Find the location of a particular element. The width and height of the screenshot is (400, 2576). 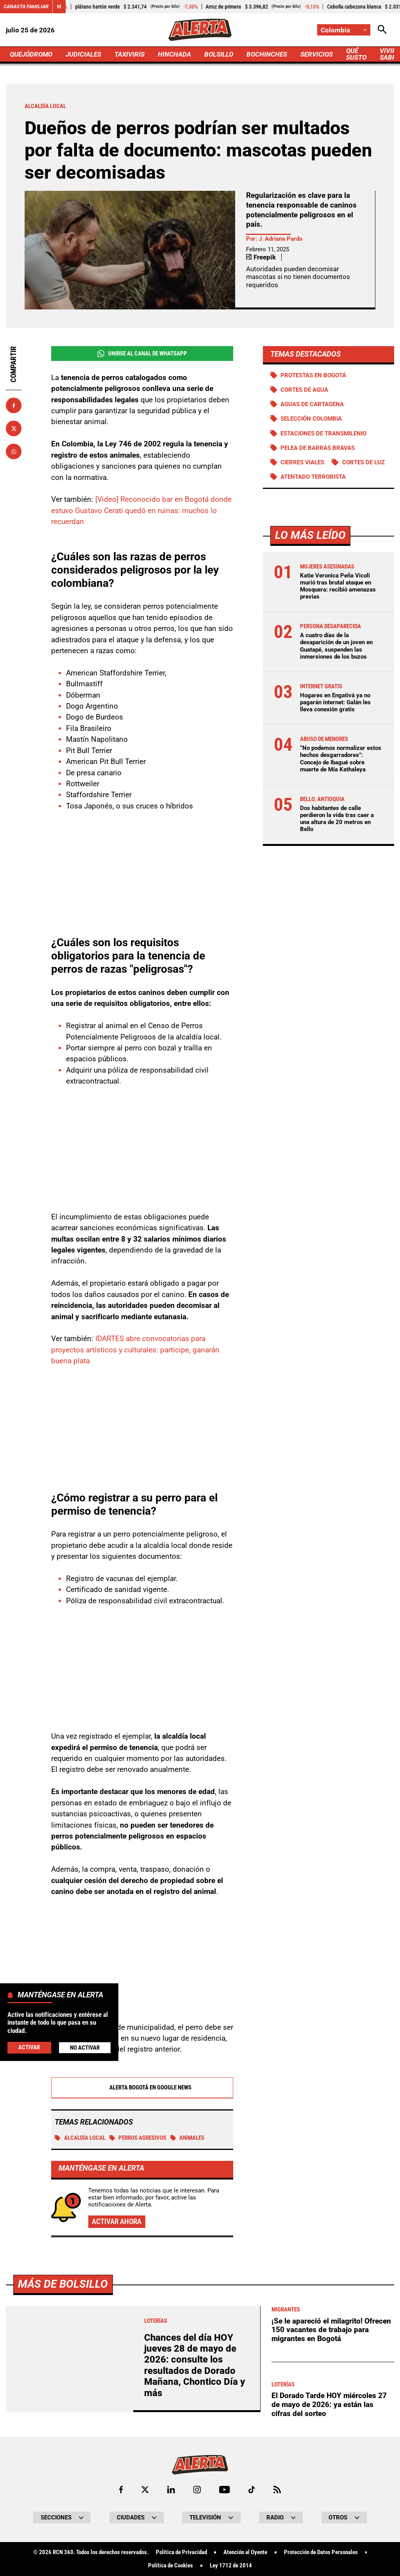

[Compartir en Facebook] is located at coordinates (13, 405).